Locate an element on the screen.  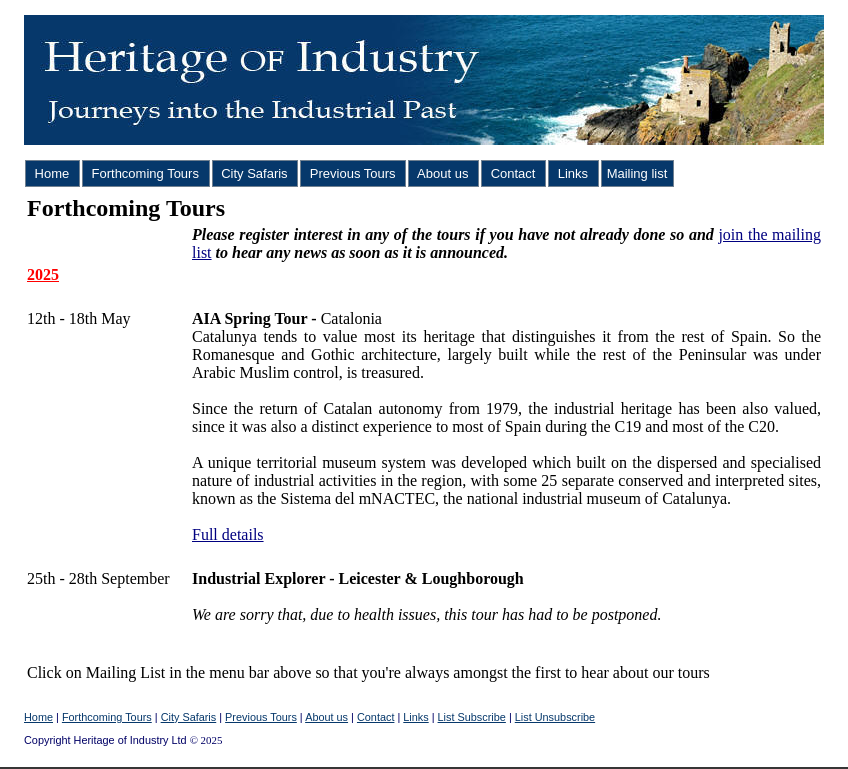
Home is located at coordinates (52, 173).